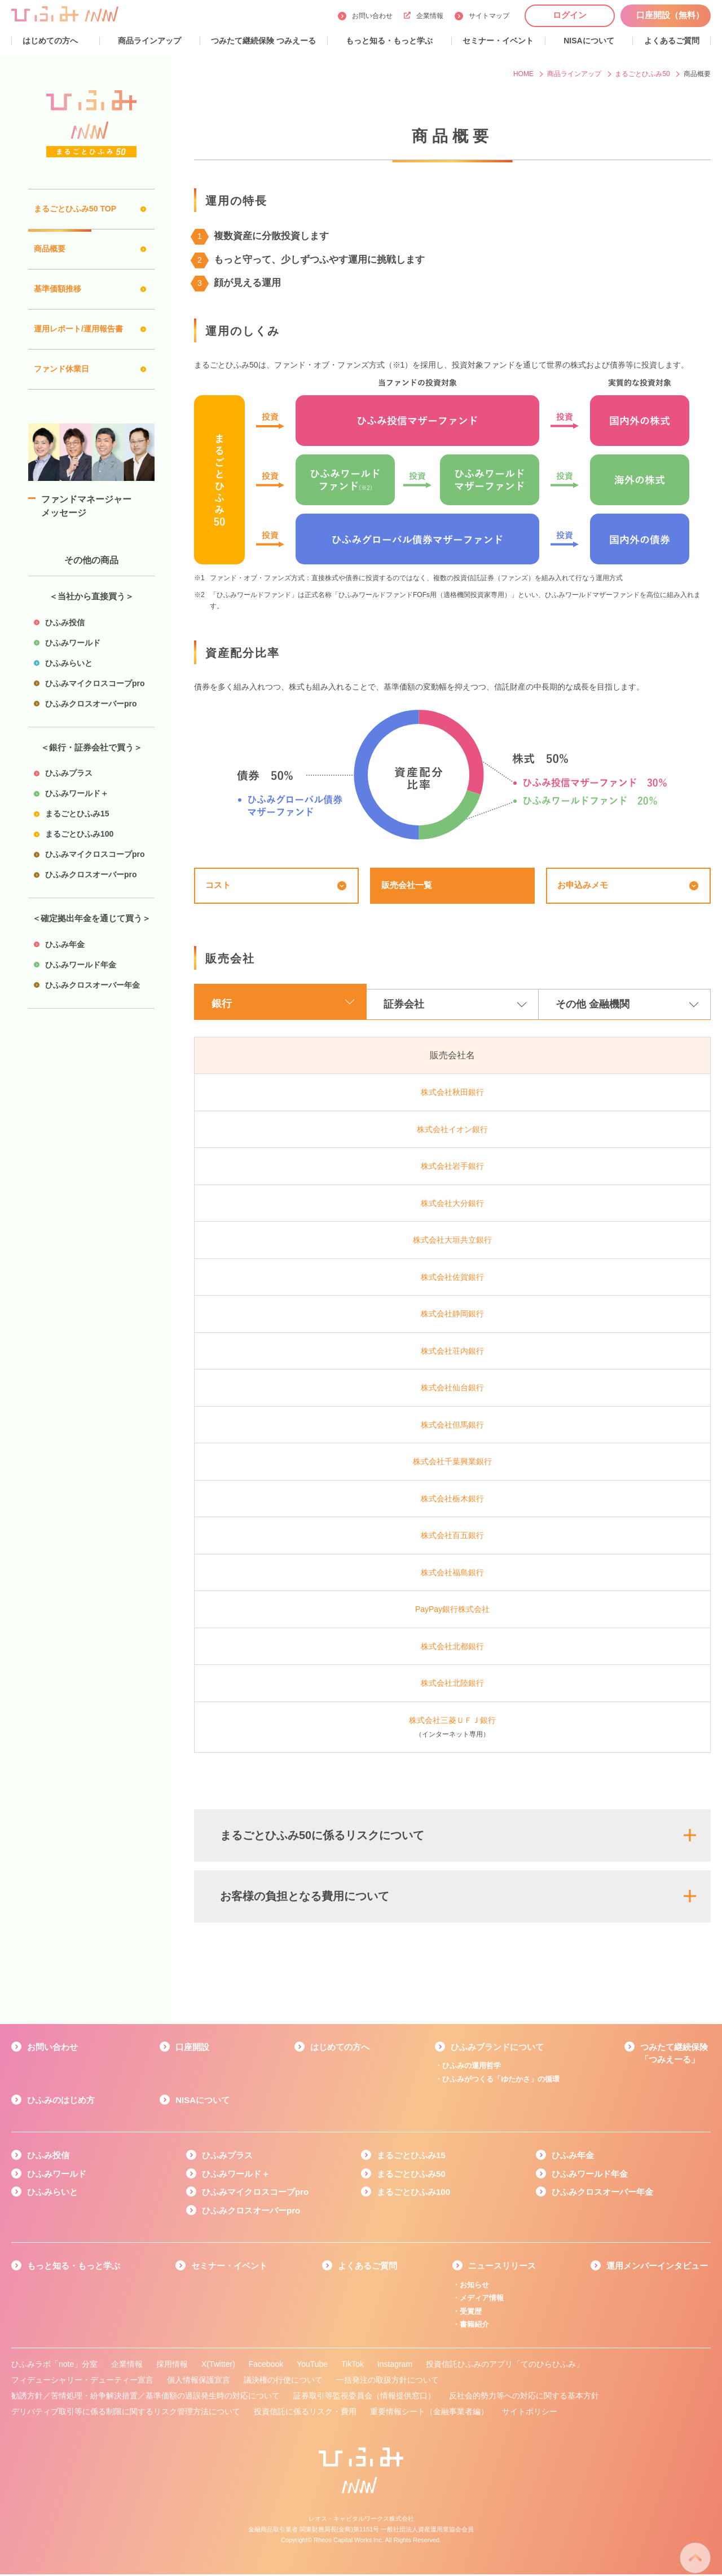 The image size is (722, 2576). What do you see at coordinates (570, 15) in the screenshot?
I see `ログイン` at bounding box center [570, 15].